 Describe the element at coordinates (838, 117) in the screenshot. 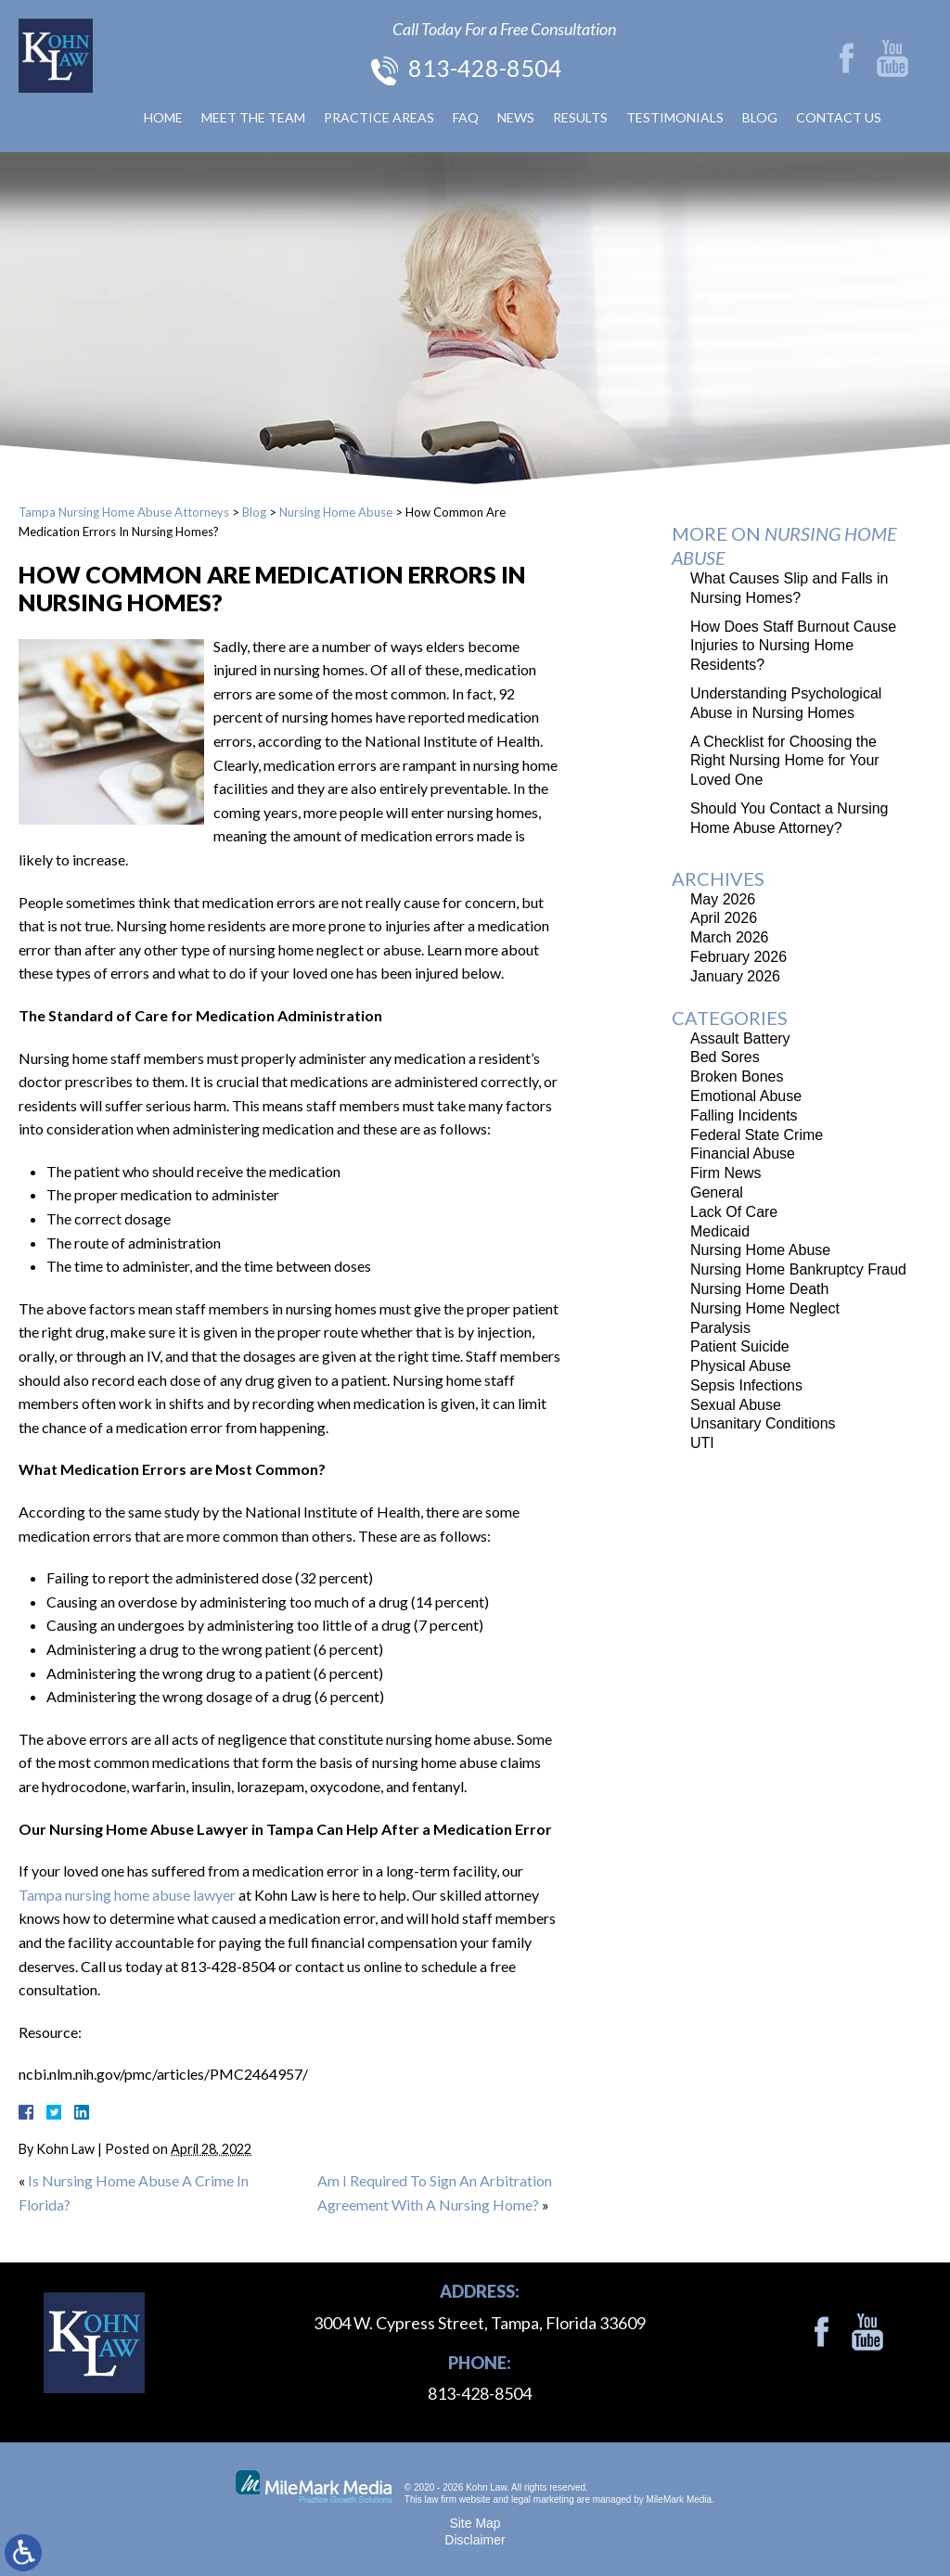

I see `Contact Us` at that location.